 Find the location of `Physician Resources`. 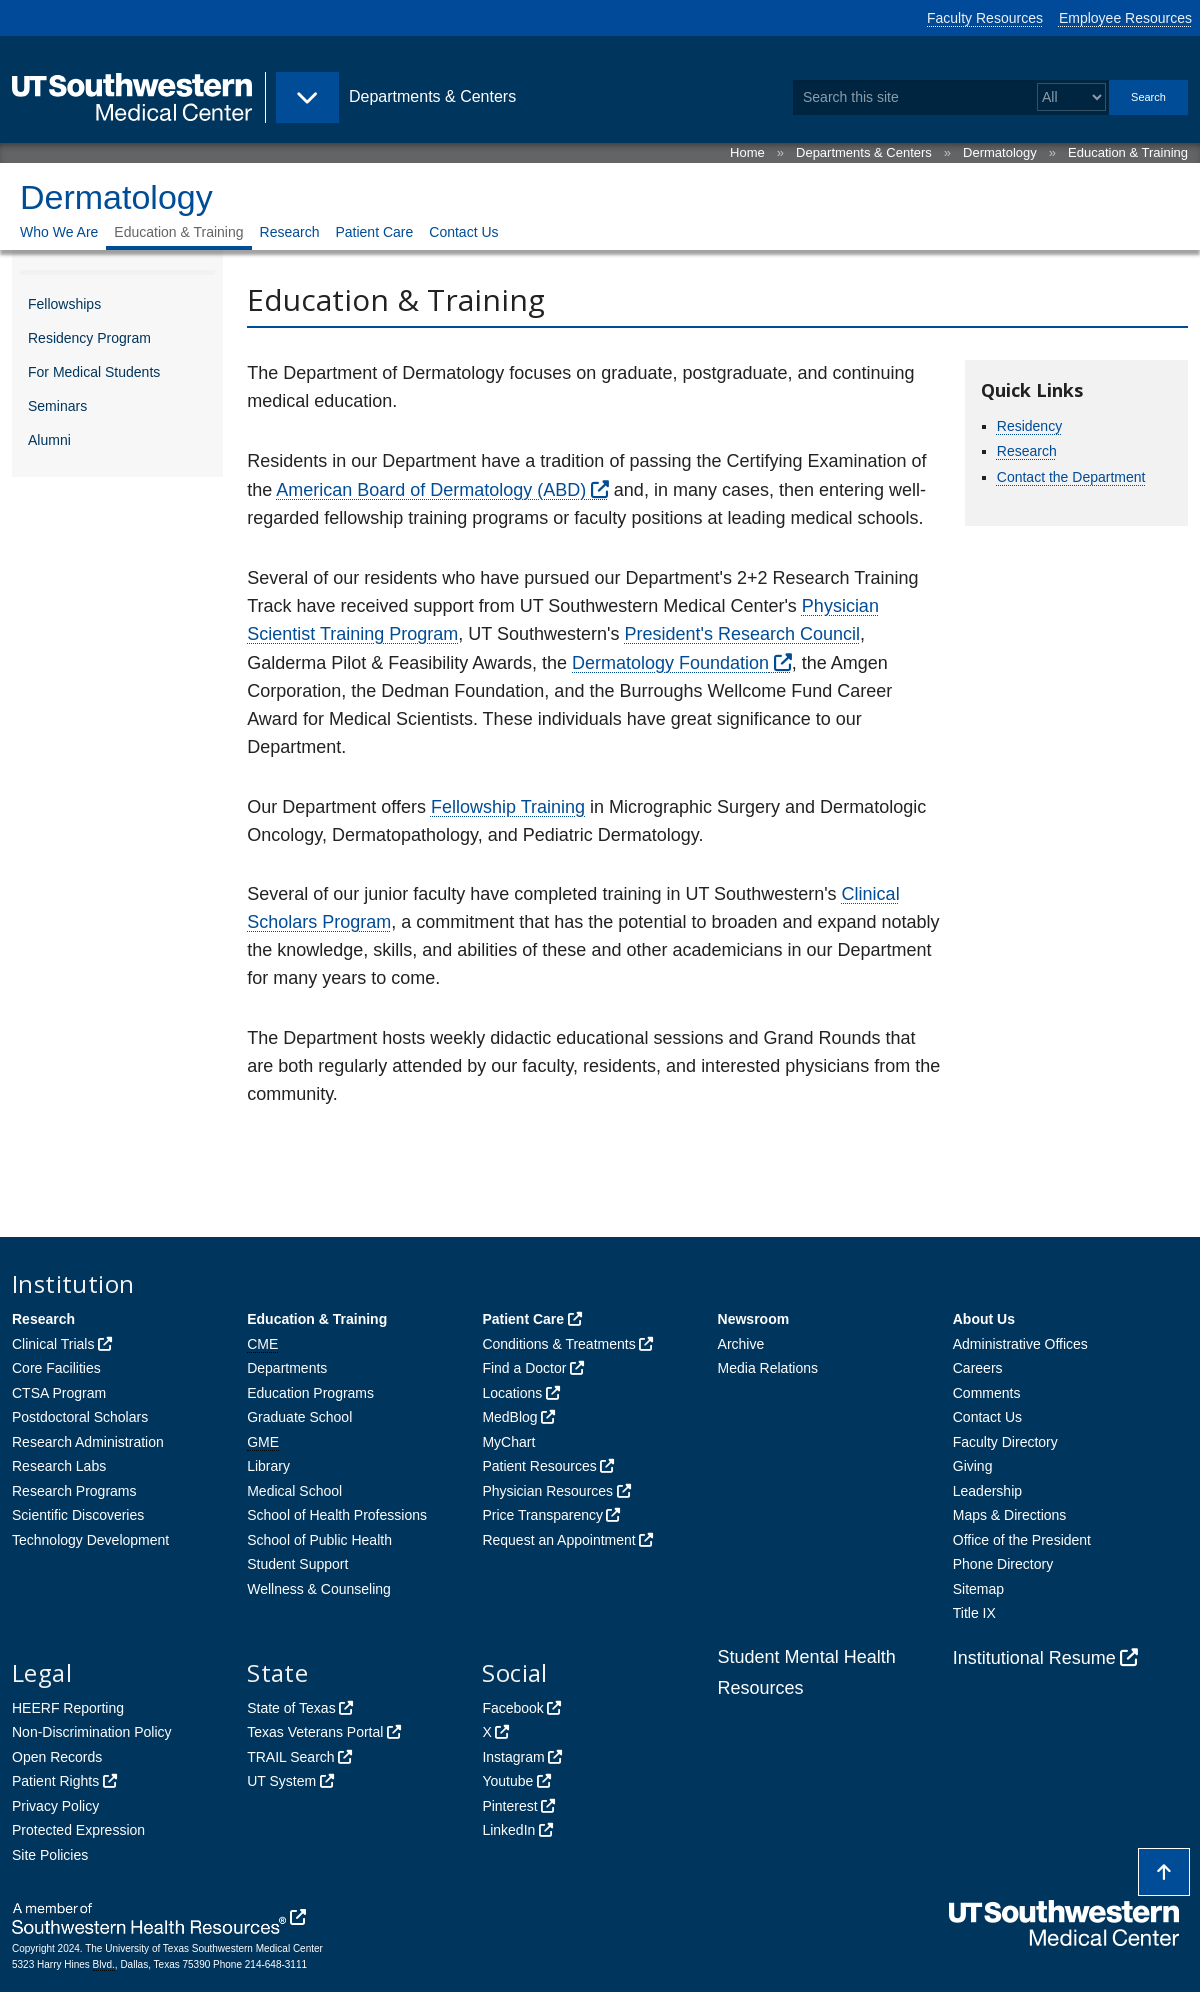

Physician Resources is located at coordinates (547, 1491).